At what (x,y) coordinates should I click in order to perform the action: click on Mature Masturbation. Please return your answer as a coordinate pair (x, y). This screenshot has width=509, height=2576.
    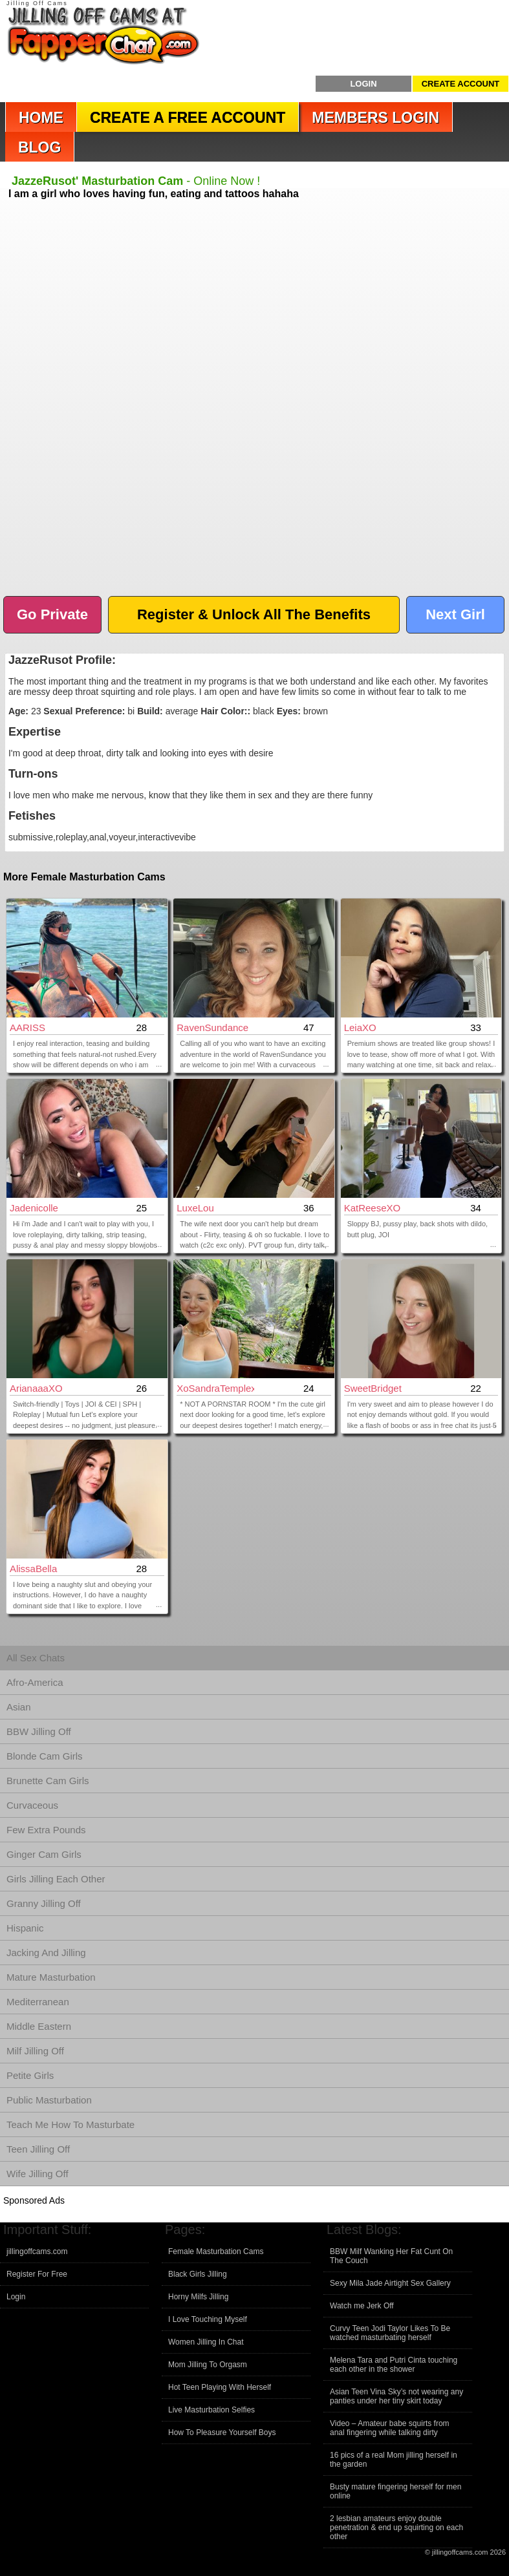
    Looking at the image, I should click on (51, 1977).